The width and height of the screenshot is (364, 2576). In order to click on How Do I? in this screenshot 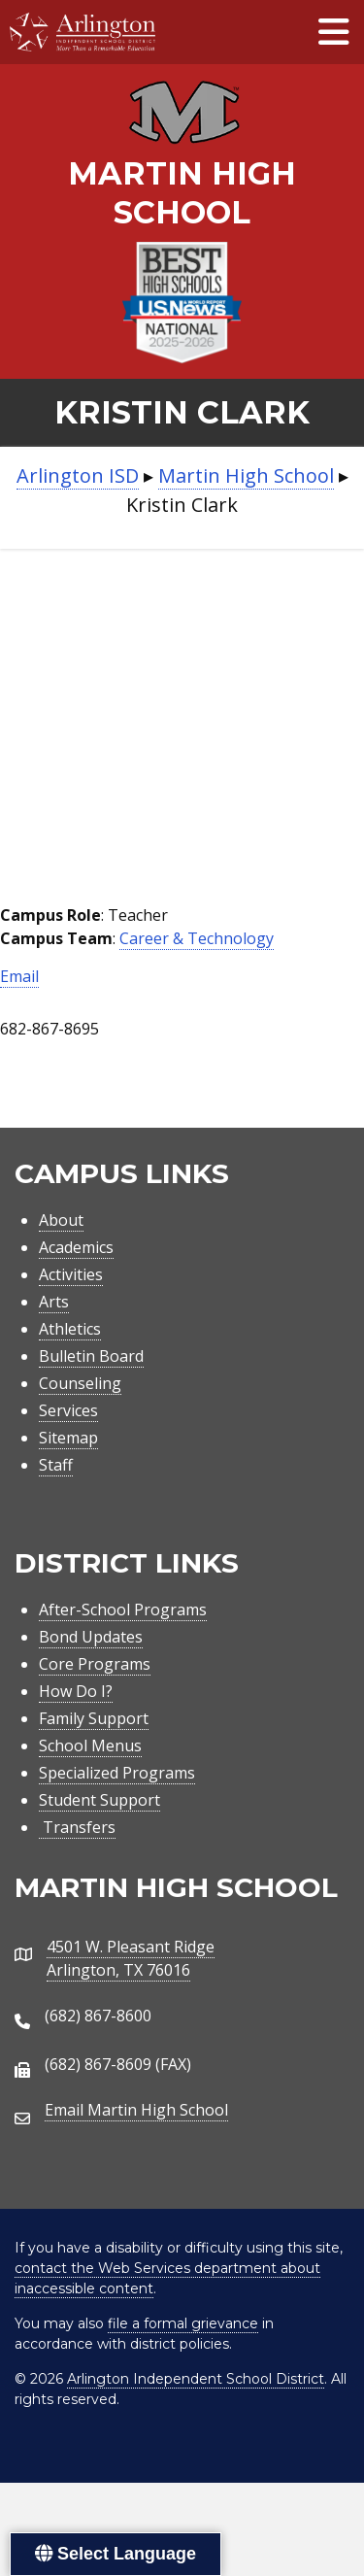, I will do `click(76, 1691)`.